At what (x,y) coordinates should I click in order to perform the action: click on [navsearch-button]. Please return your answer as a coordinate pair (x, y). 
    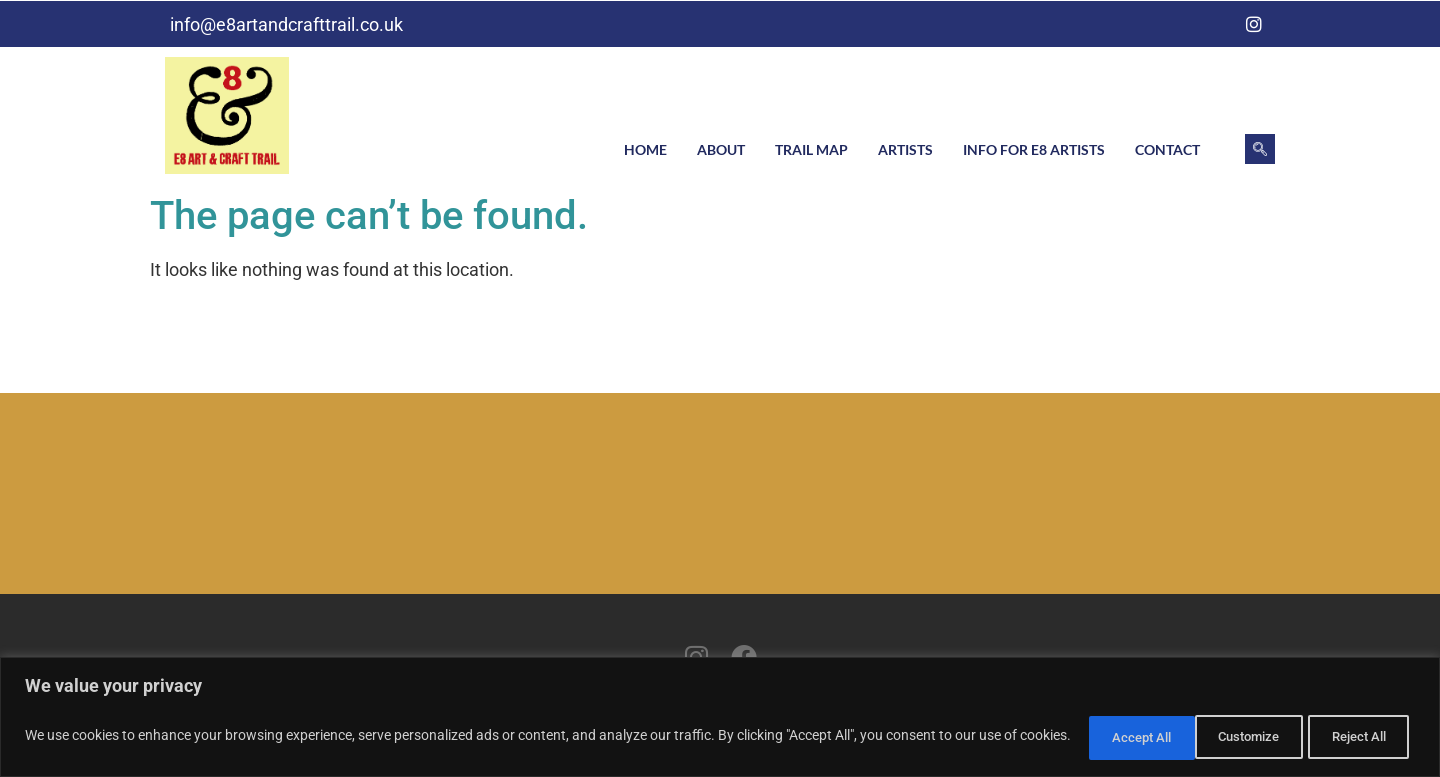
    Looking at the image, I should click on (1260, 149).